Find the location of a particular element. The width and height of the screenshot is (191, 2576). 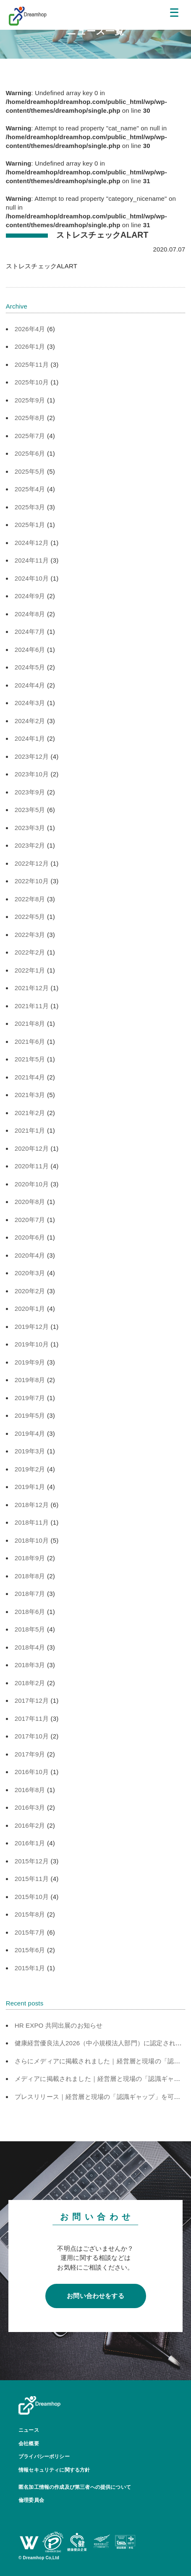

2017年10月 is located at coordinates (32, 1736).